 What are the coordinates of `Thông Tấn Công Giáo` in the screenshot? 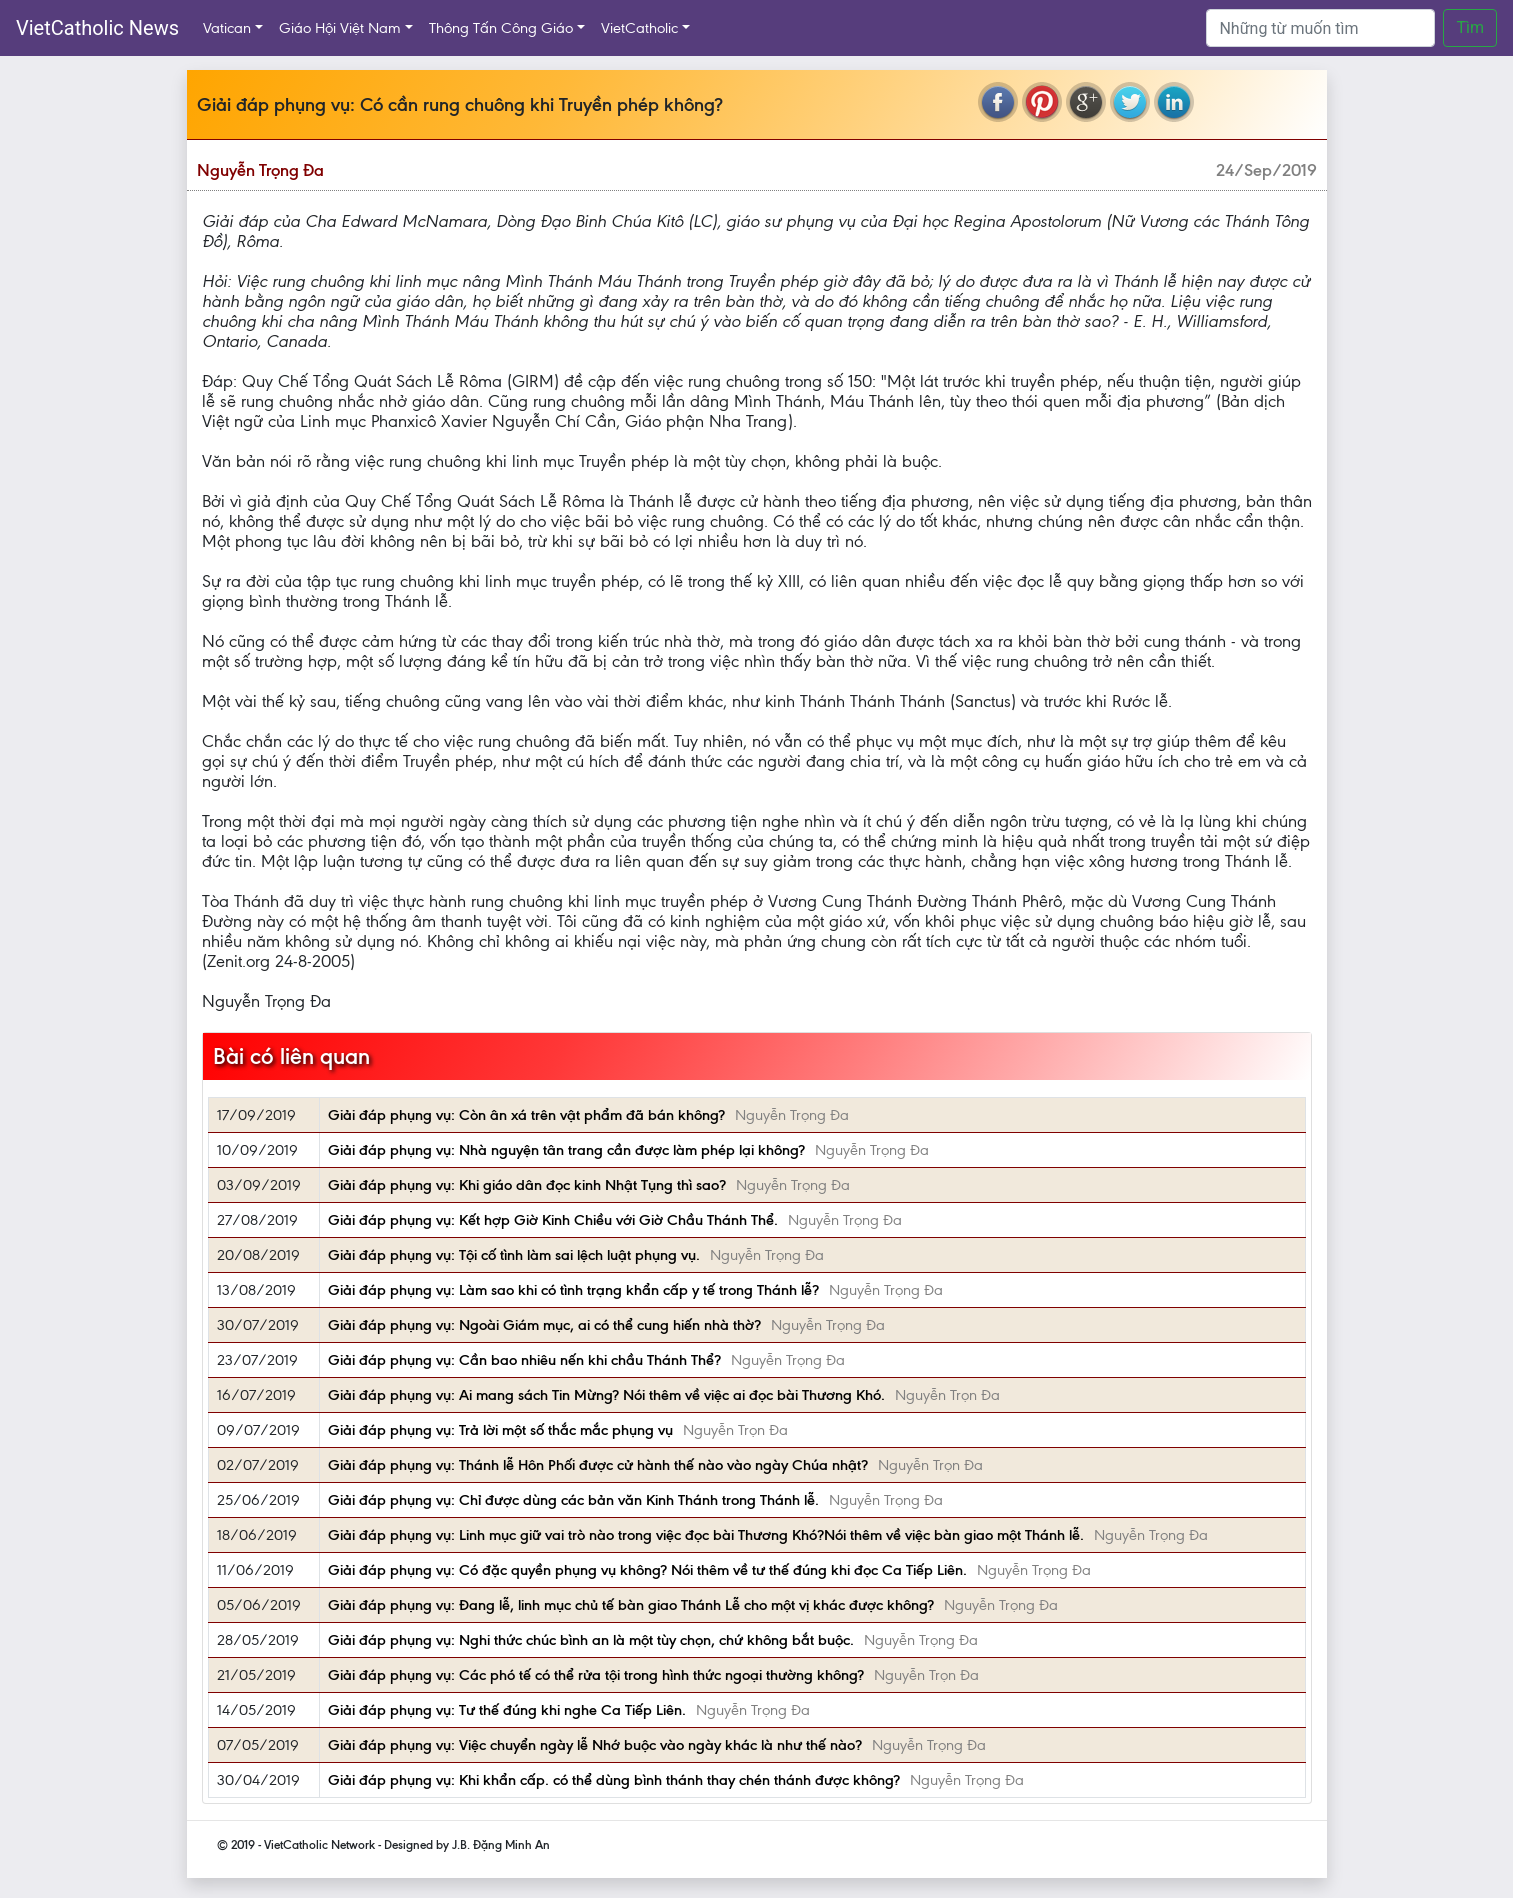 It's located at (501, 28).